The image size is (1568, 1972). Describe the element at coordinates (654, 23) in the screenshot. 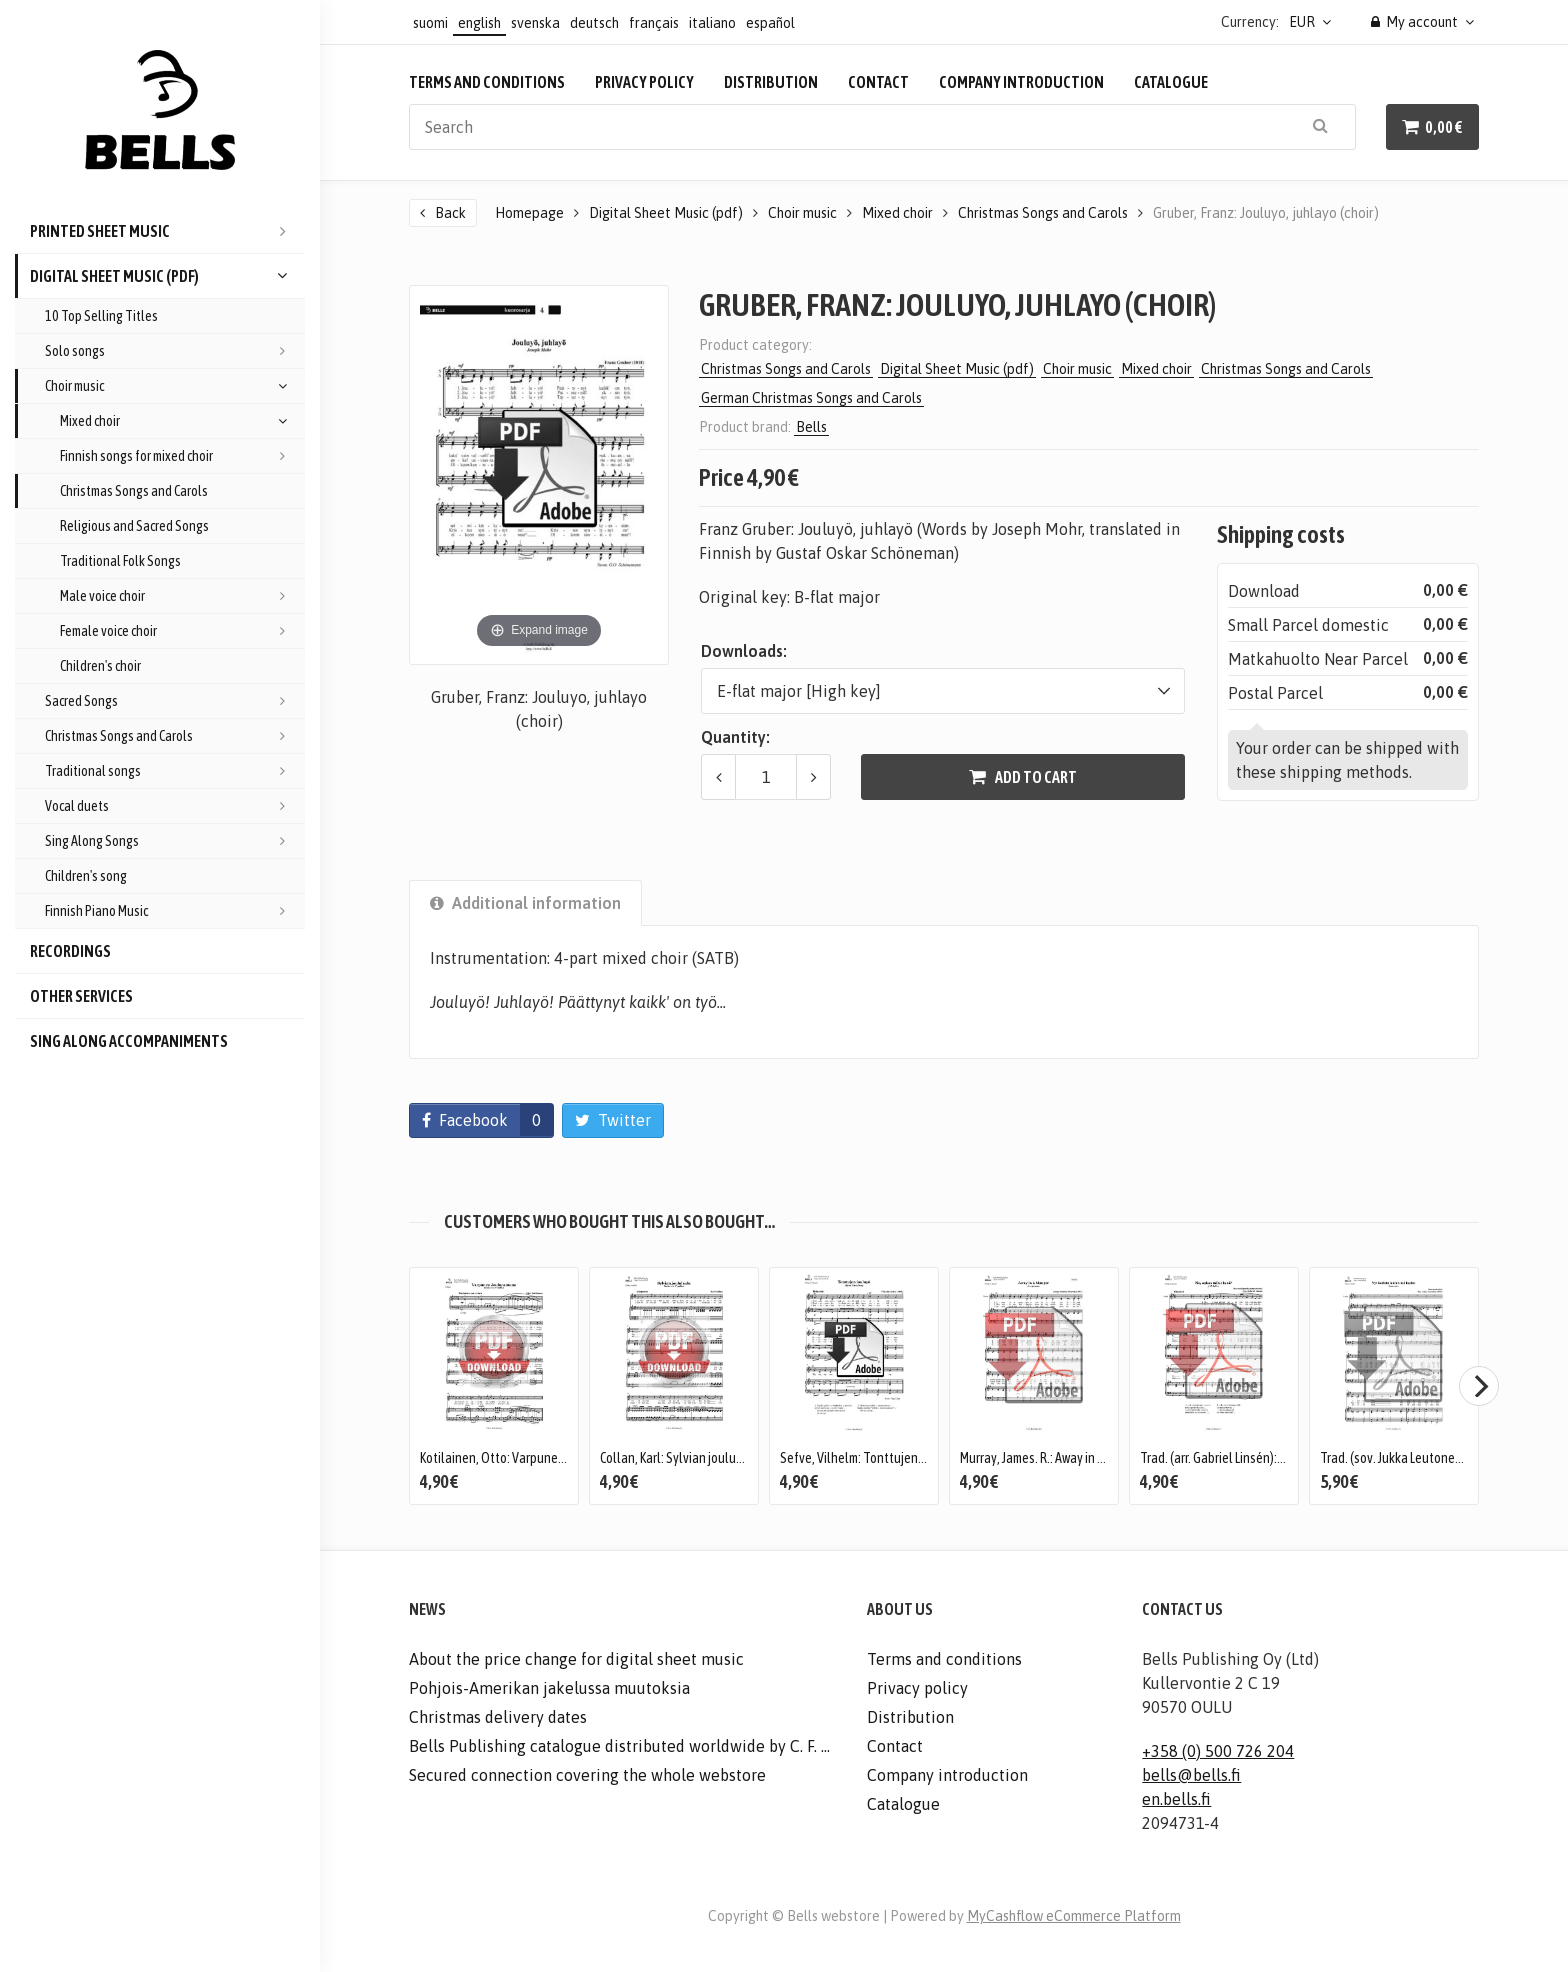

I see `français` at that location.